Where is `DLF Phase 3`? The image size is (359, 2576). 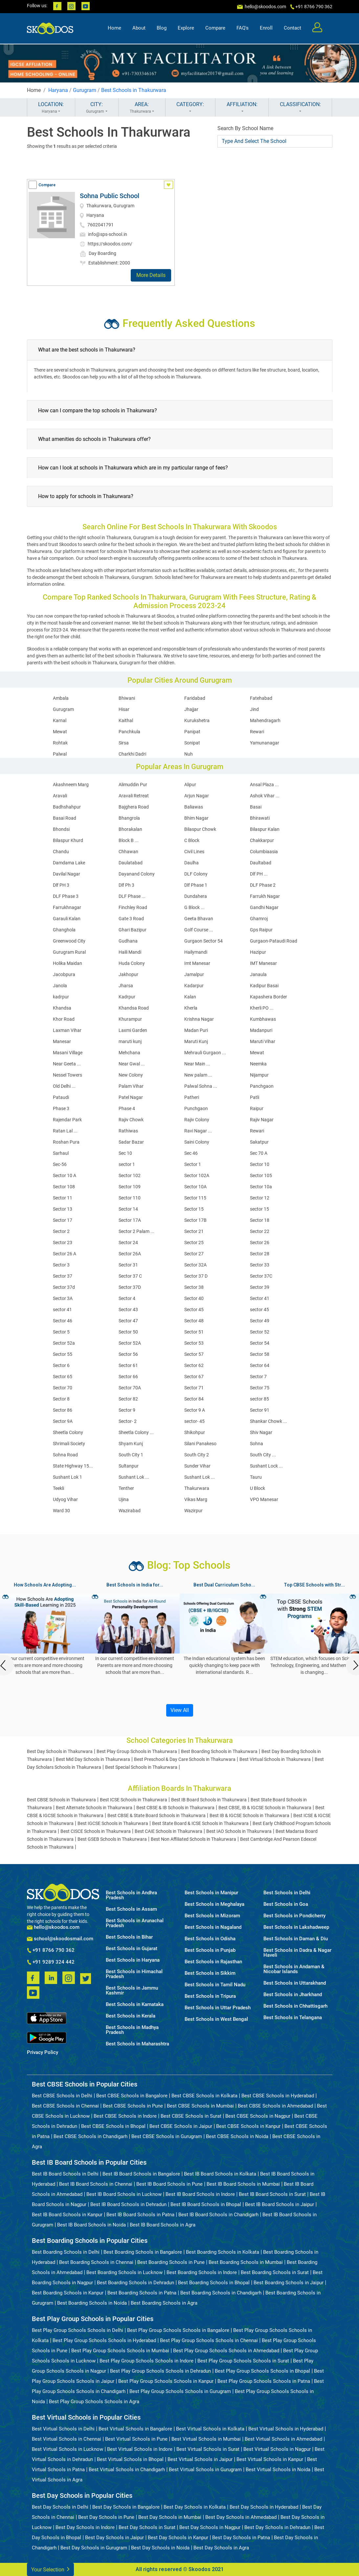 DLF Phase 3 is located at coordinates (66, 896).